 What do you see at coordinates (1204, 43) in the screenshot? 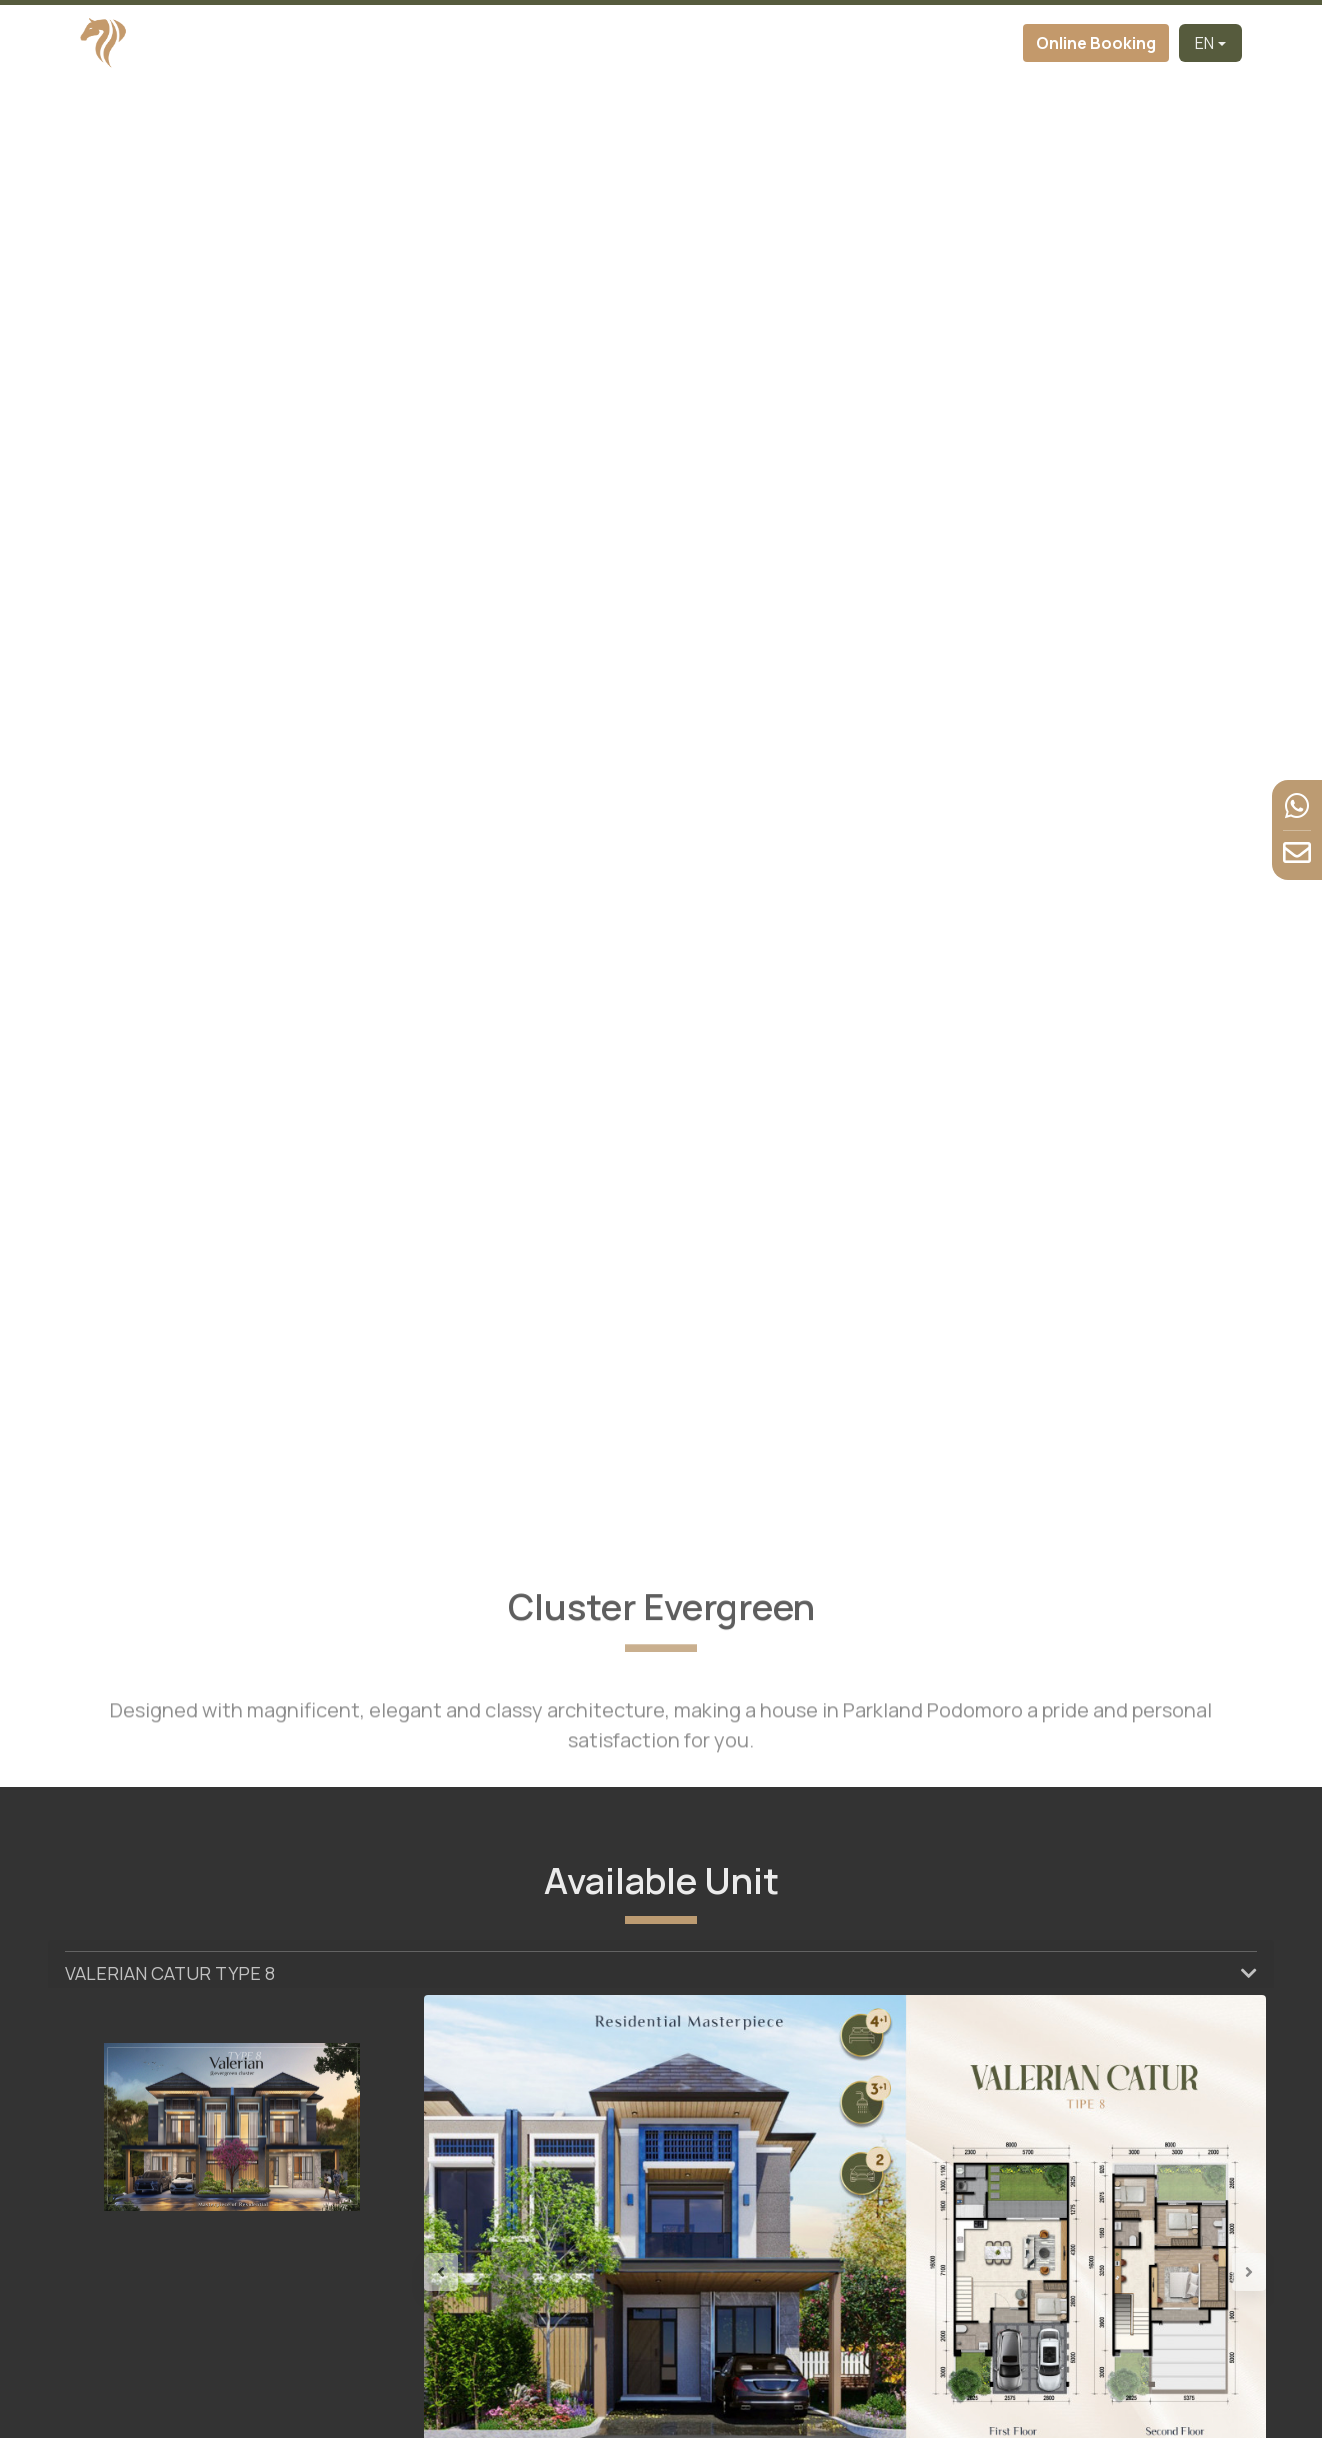
I see `EN [button]` at bounding box center [1204, 43].